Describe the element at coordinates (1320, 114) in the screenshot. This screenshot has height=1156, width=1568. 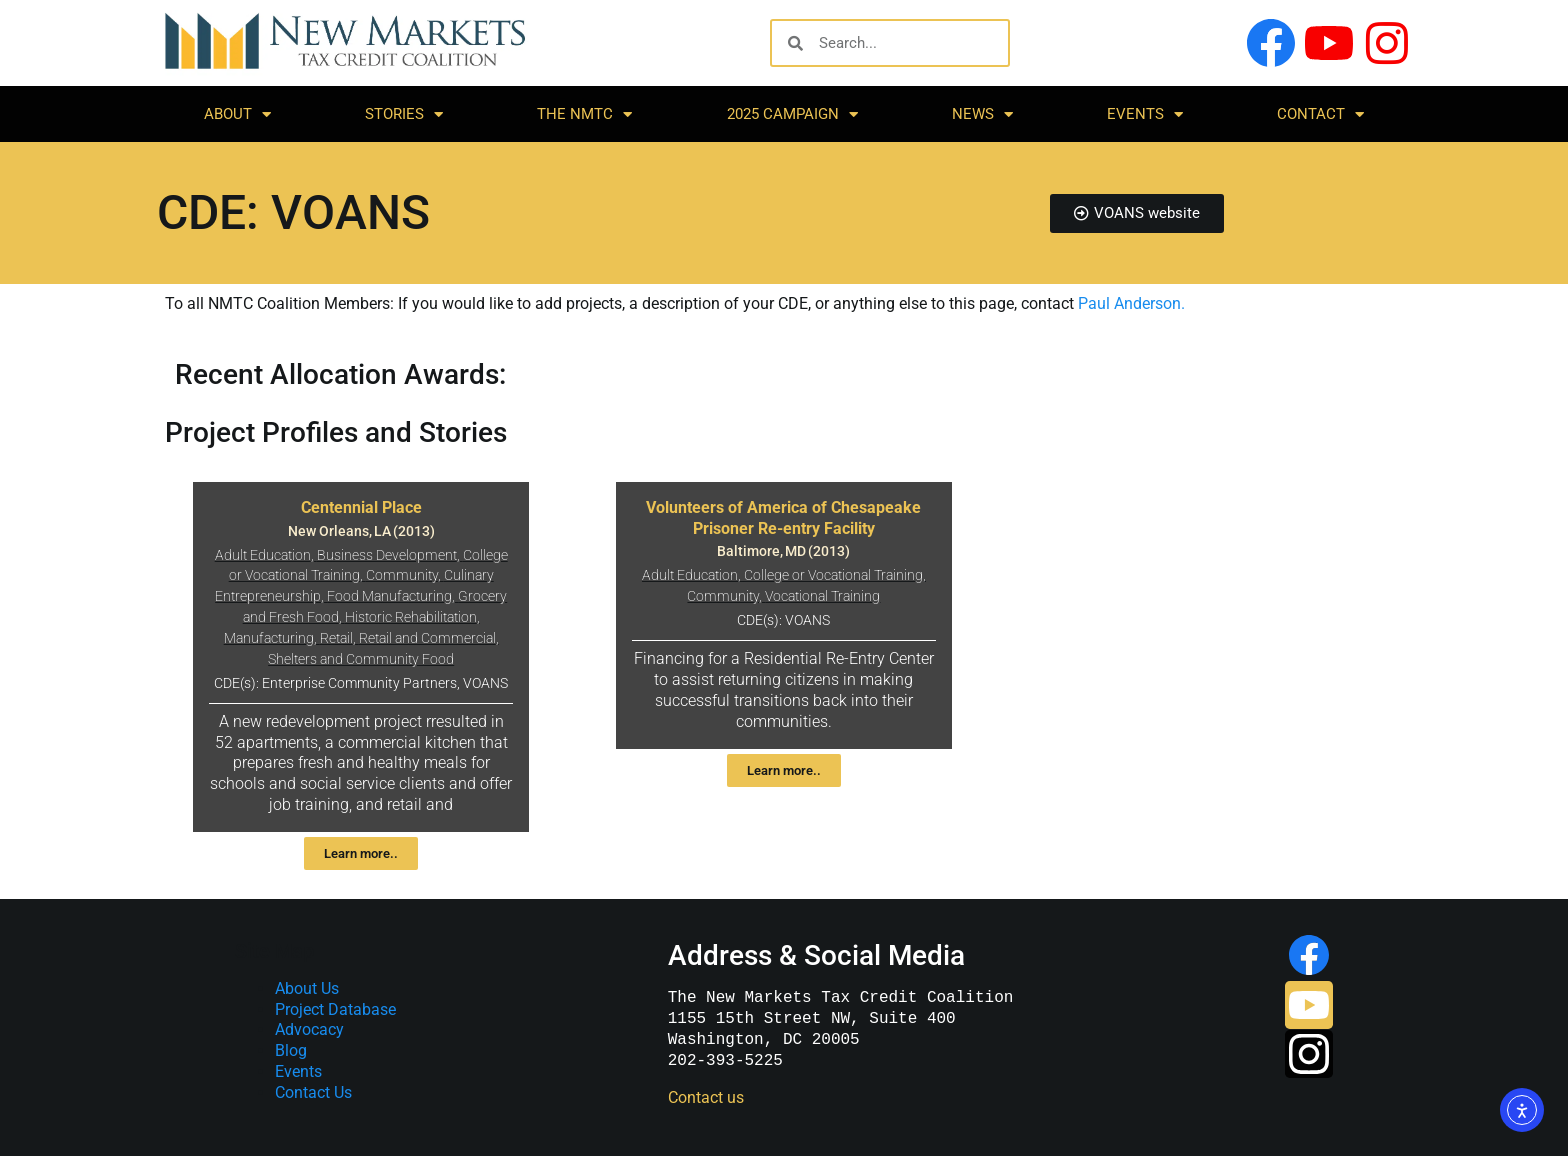
I see `Contact` at that location.